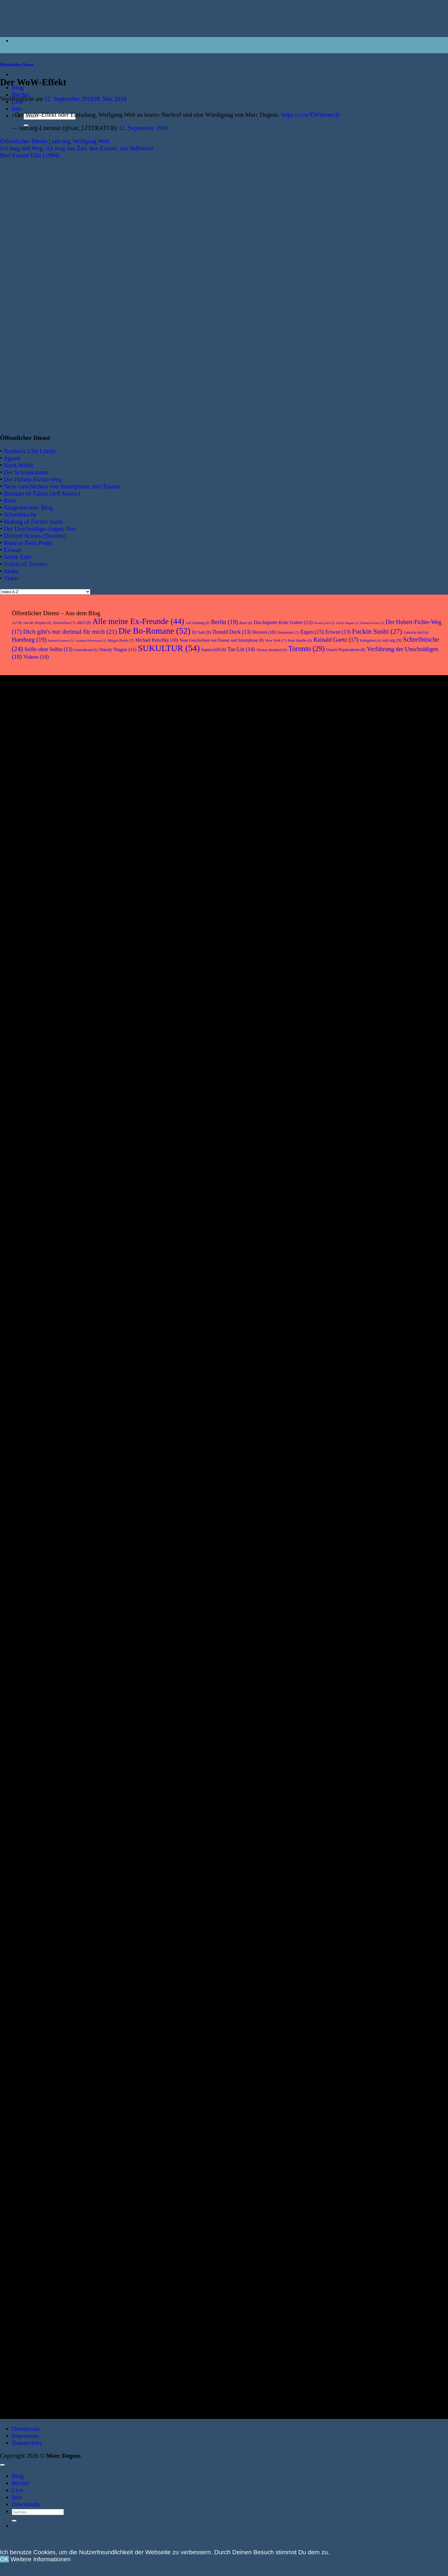 This screenshot has height=2576, width=448. Describe the element at coordinates (36, 1450) in the screenshot. I see `[Selfie ohne Selbst]` at that location.